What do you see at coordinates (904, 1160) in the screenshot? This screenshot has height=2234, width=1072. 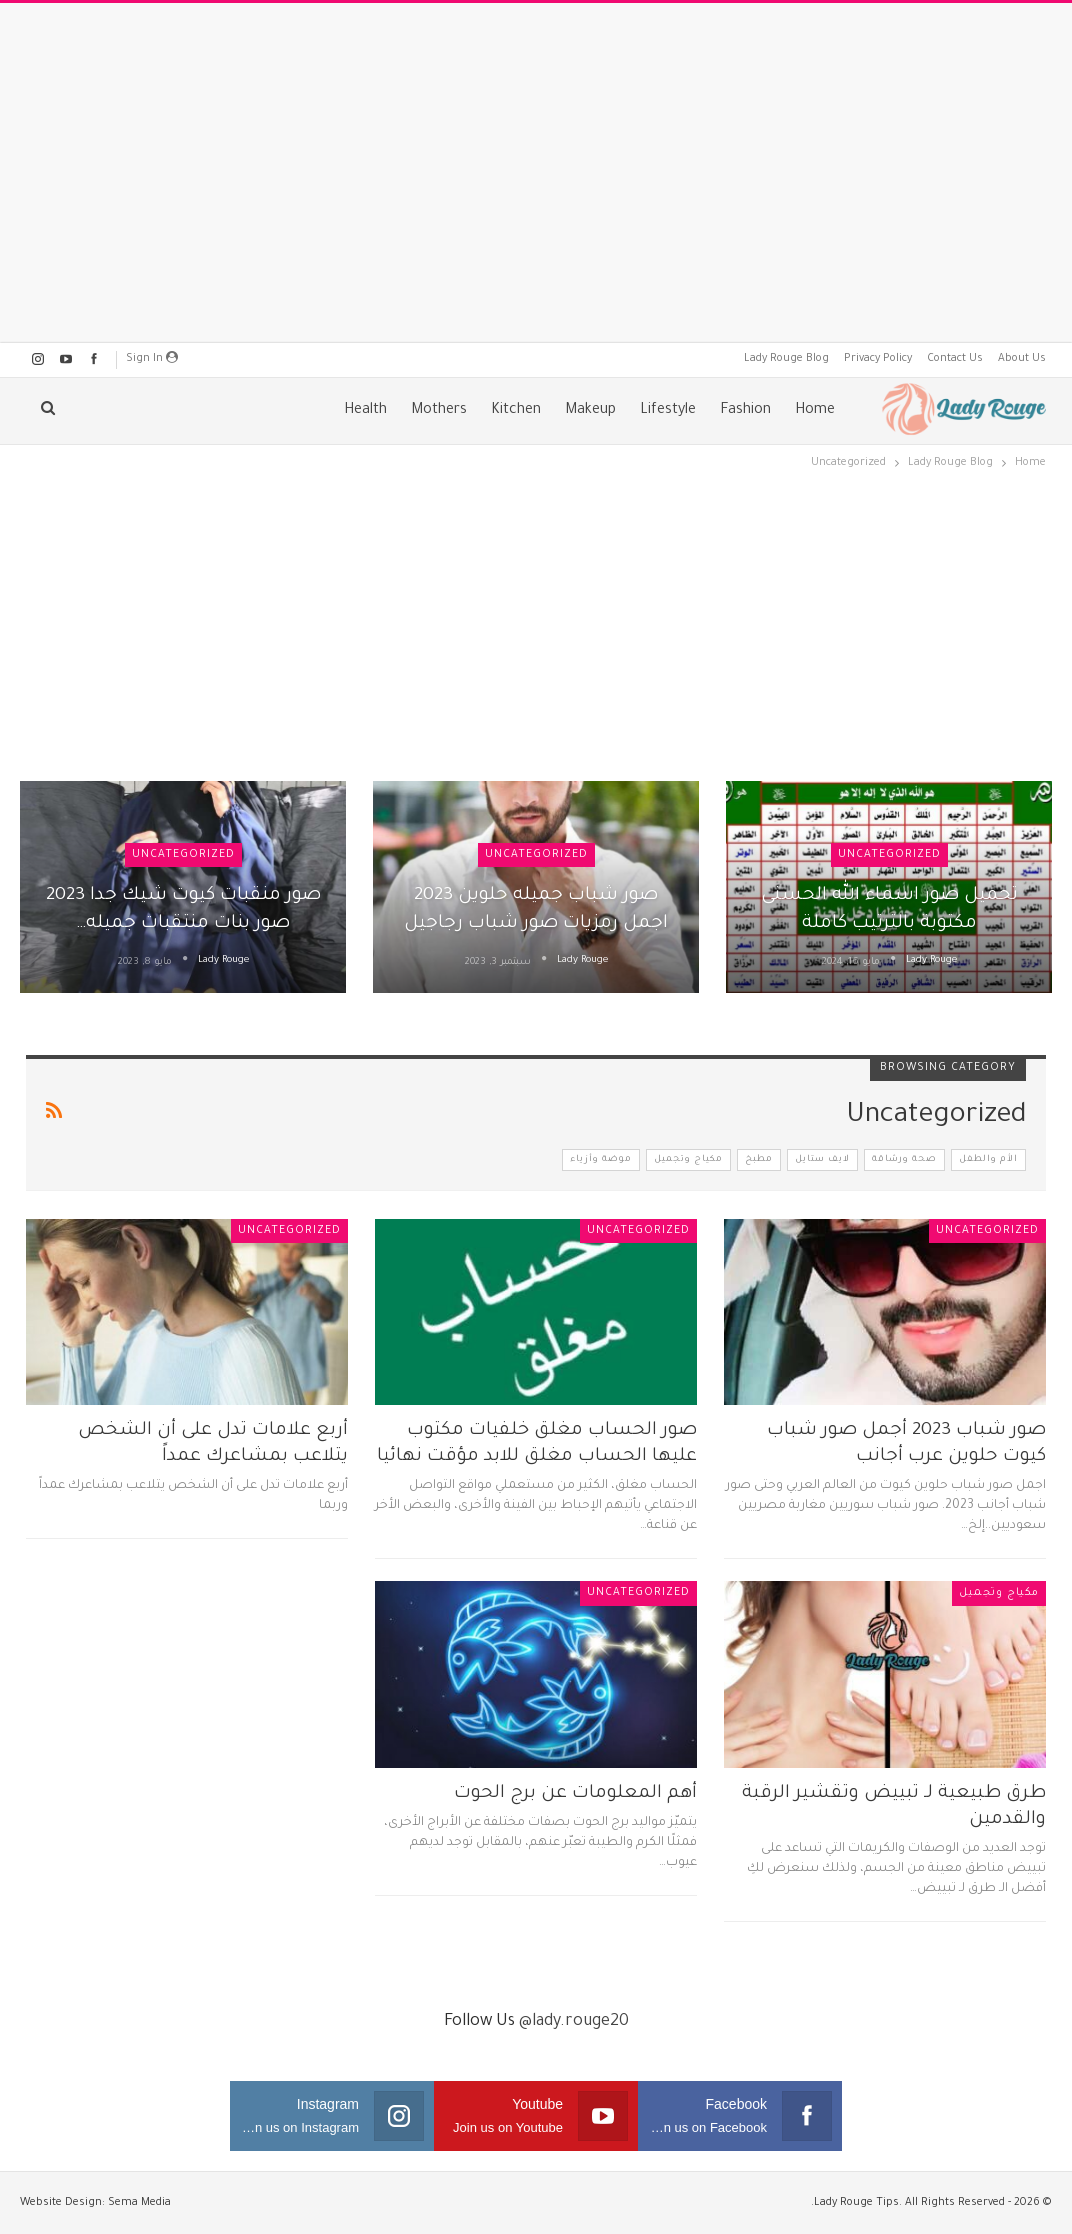 I see `صحة ورشاقة` at bounding box center [904, 1160].